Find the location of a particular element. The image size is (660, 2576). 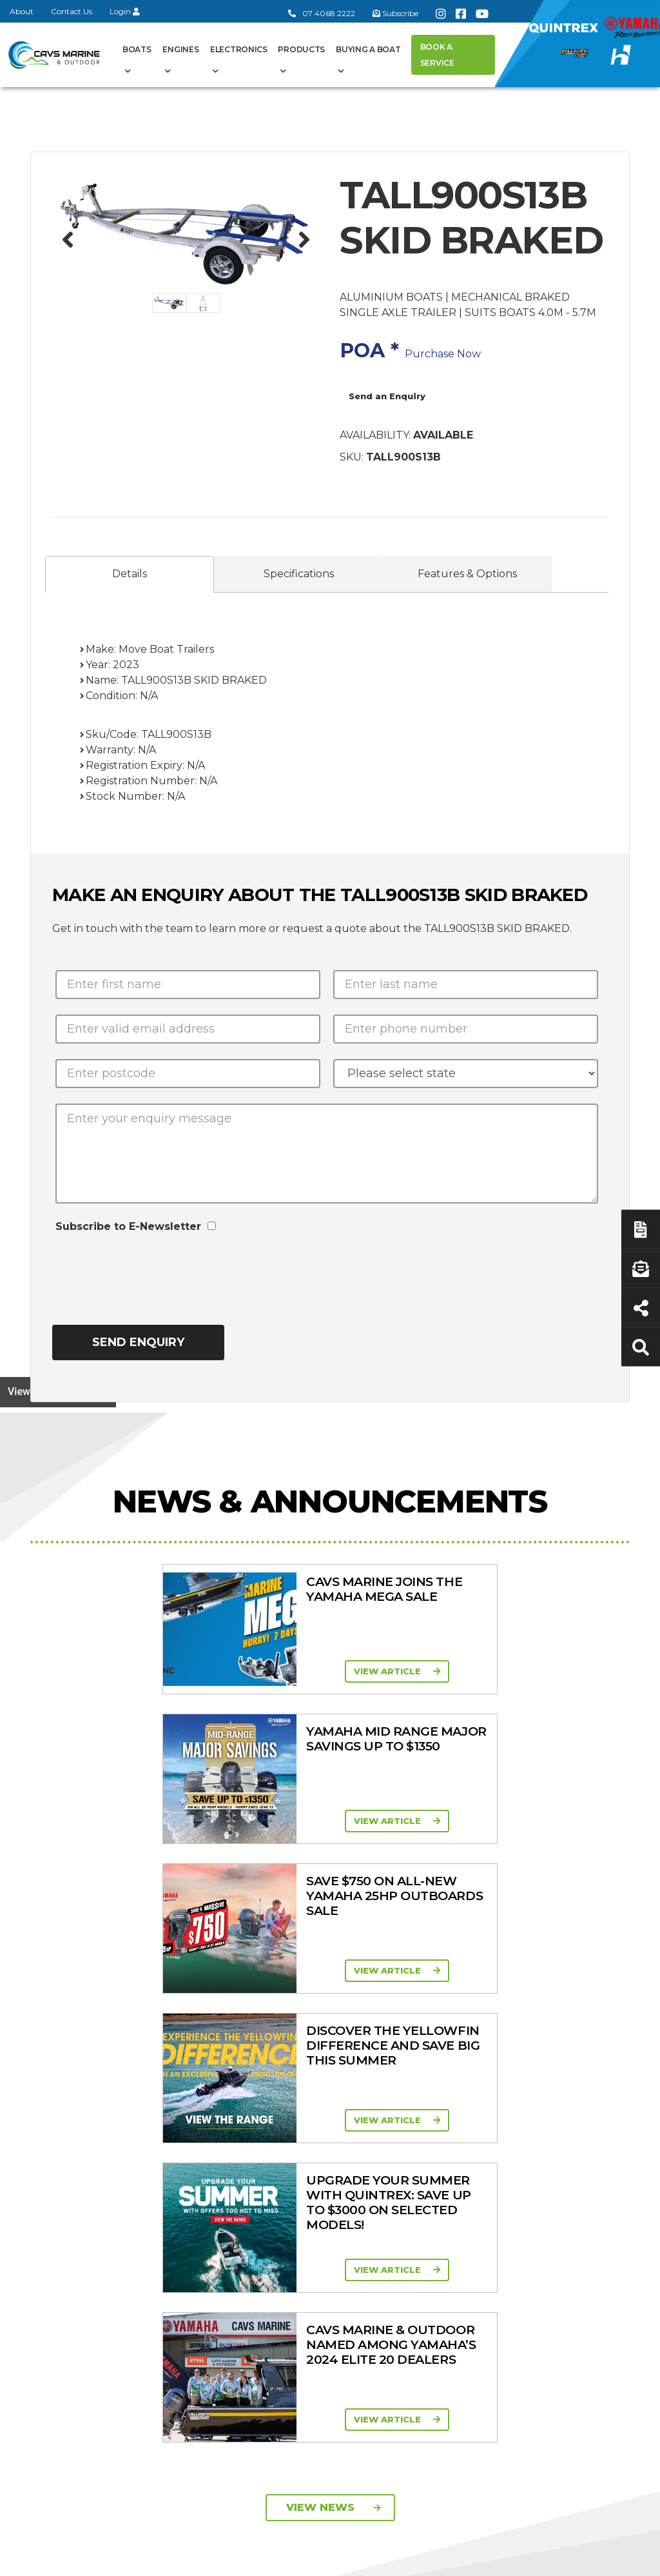

General is located at coordinates (236, 2082).